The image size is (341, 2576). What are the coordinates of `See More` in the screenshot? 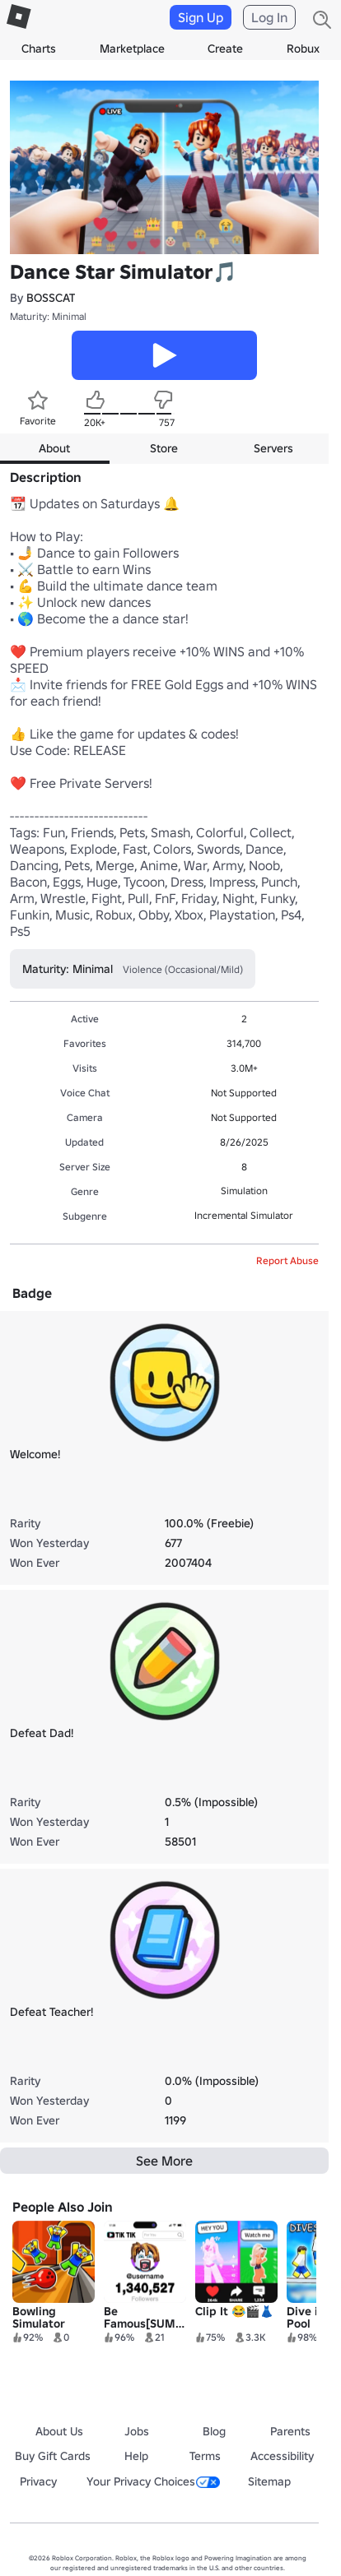 It's located at (164, 2160).